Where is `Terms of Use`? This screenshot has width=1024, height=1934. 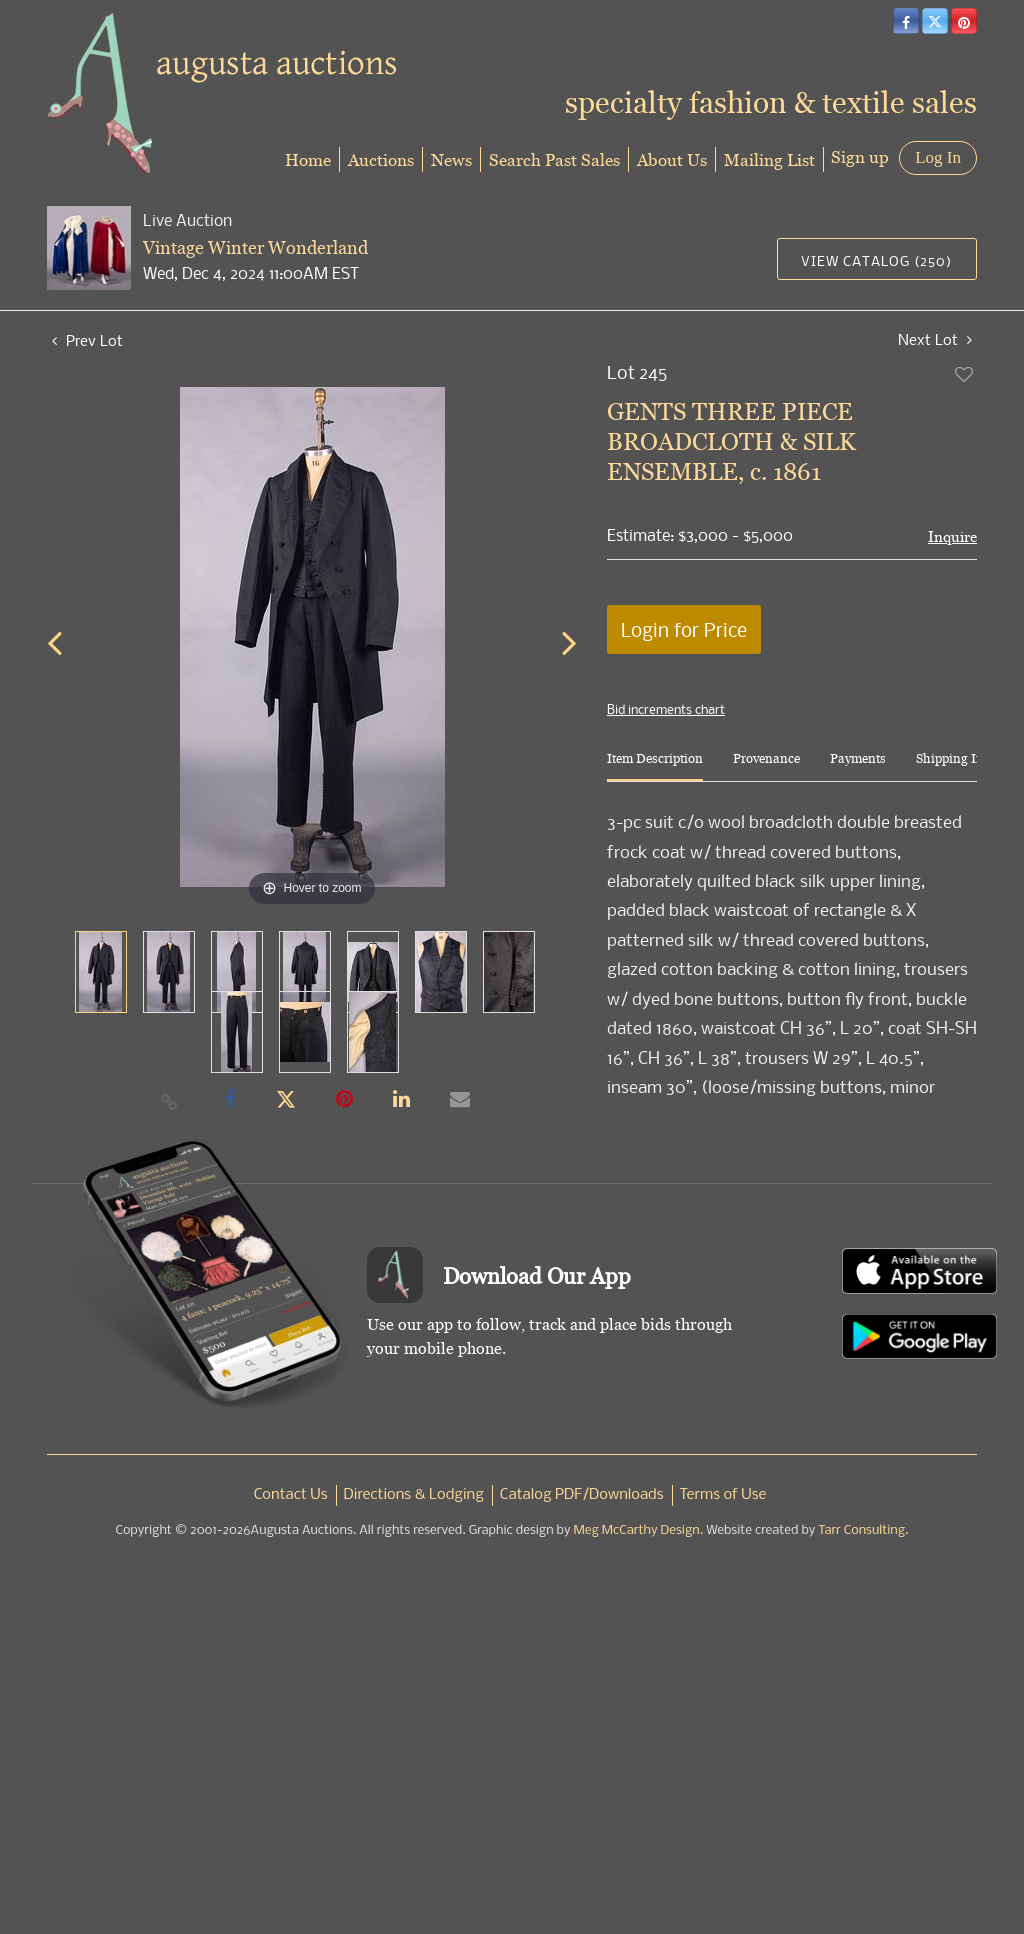
Terms of Use is located at coordinates (723, 1495).